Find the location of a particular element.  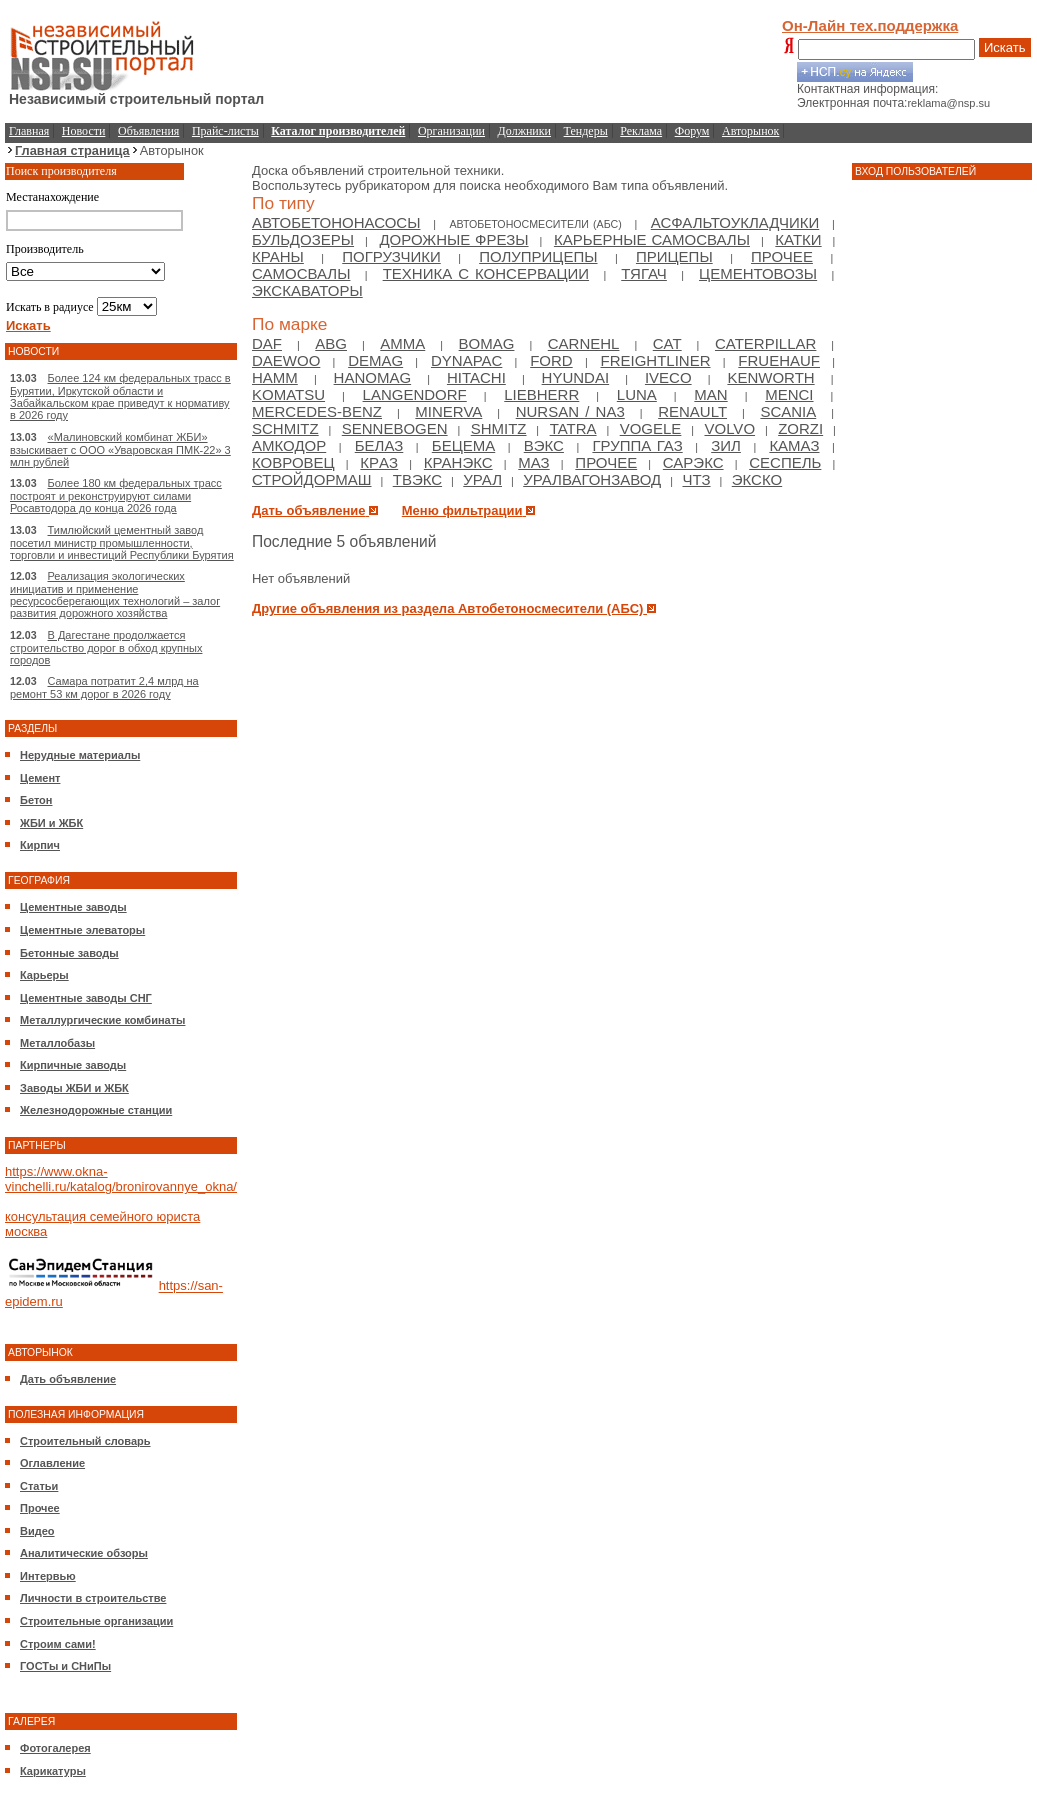

ABG is located at coordinates (331, 343).